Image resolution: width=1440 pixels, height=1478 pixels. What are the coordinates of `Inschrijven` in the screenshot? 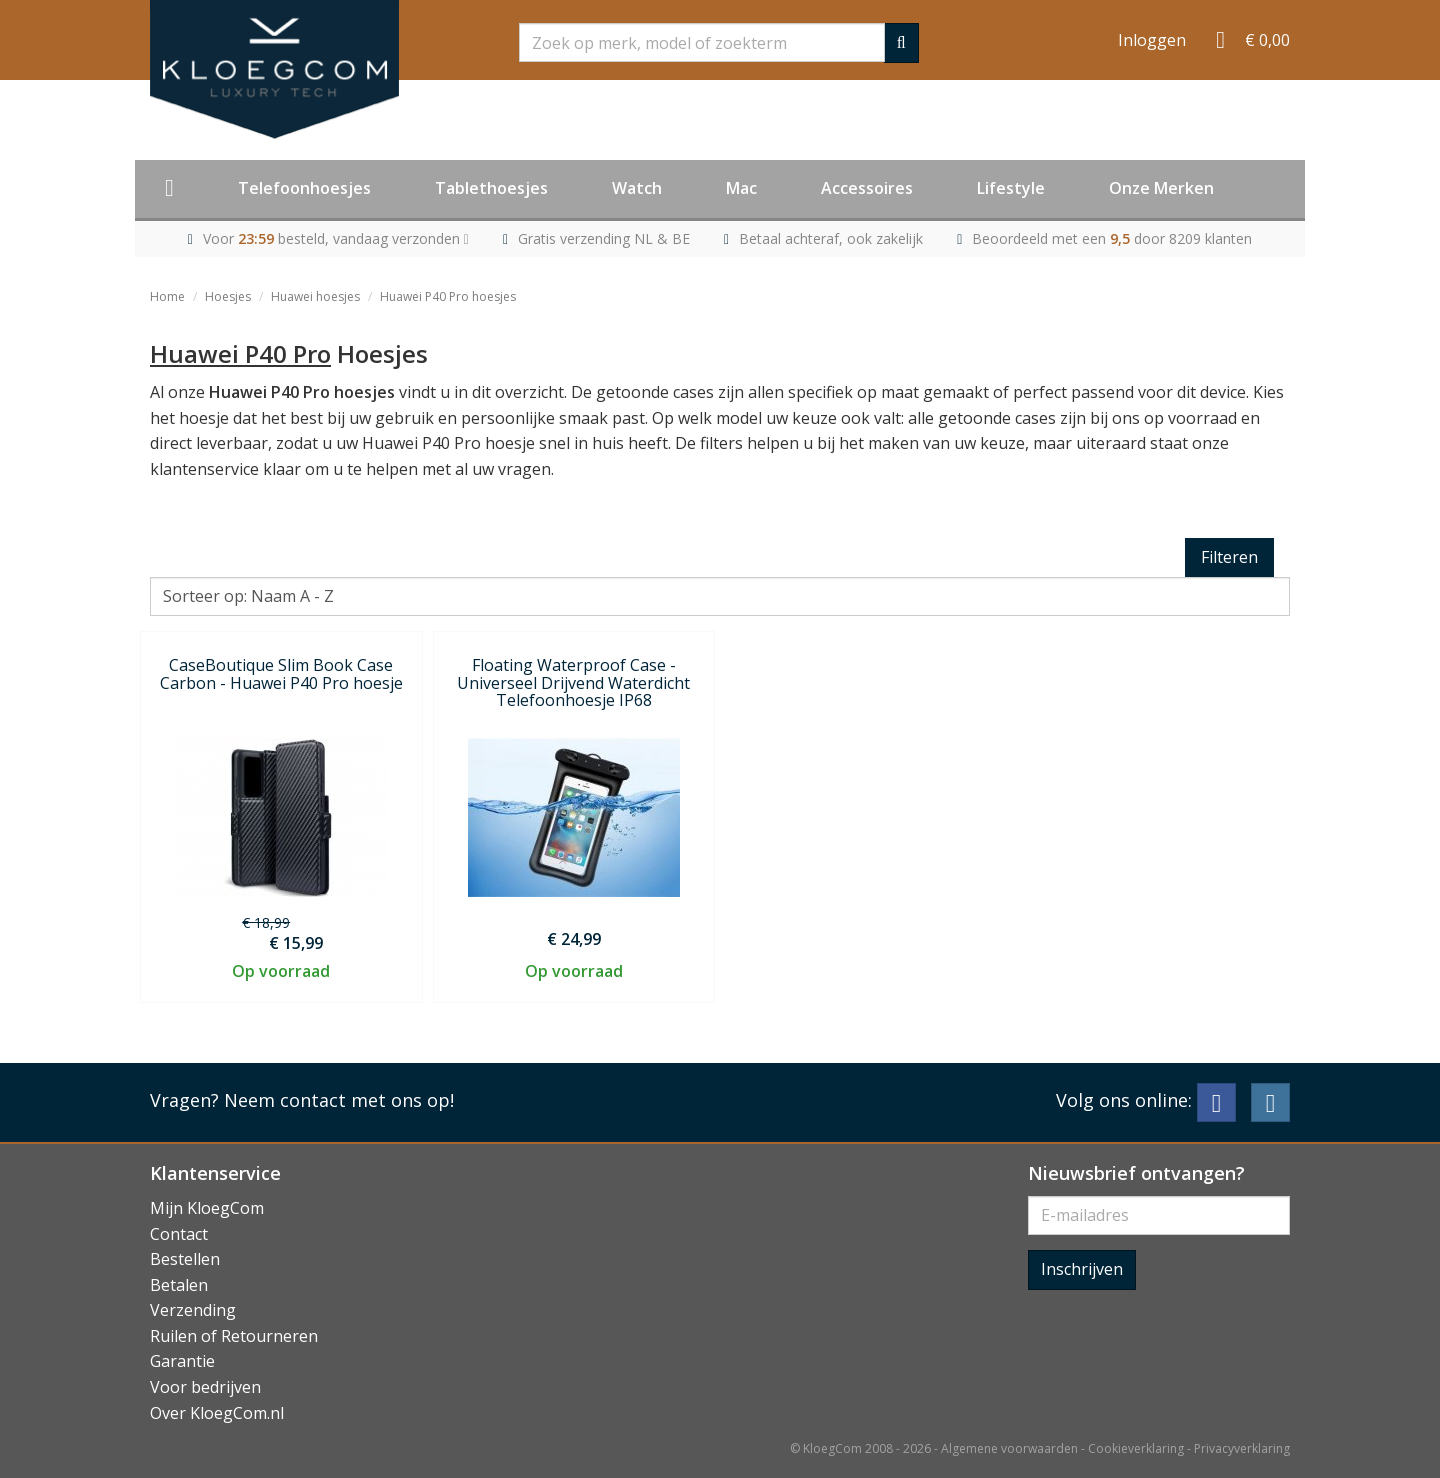 It's located at (1082, 1269).